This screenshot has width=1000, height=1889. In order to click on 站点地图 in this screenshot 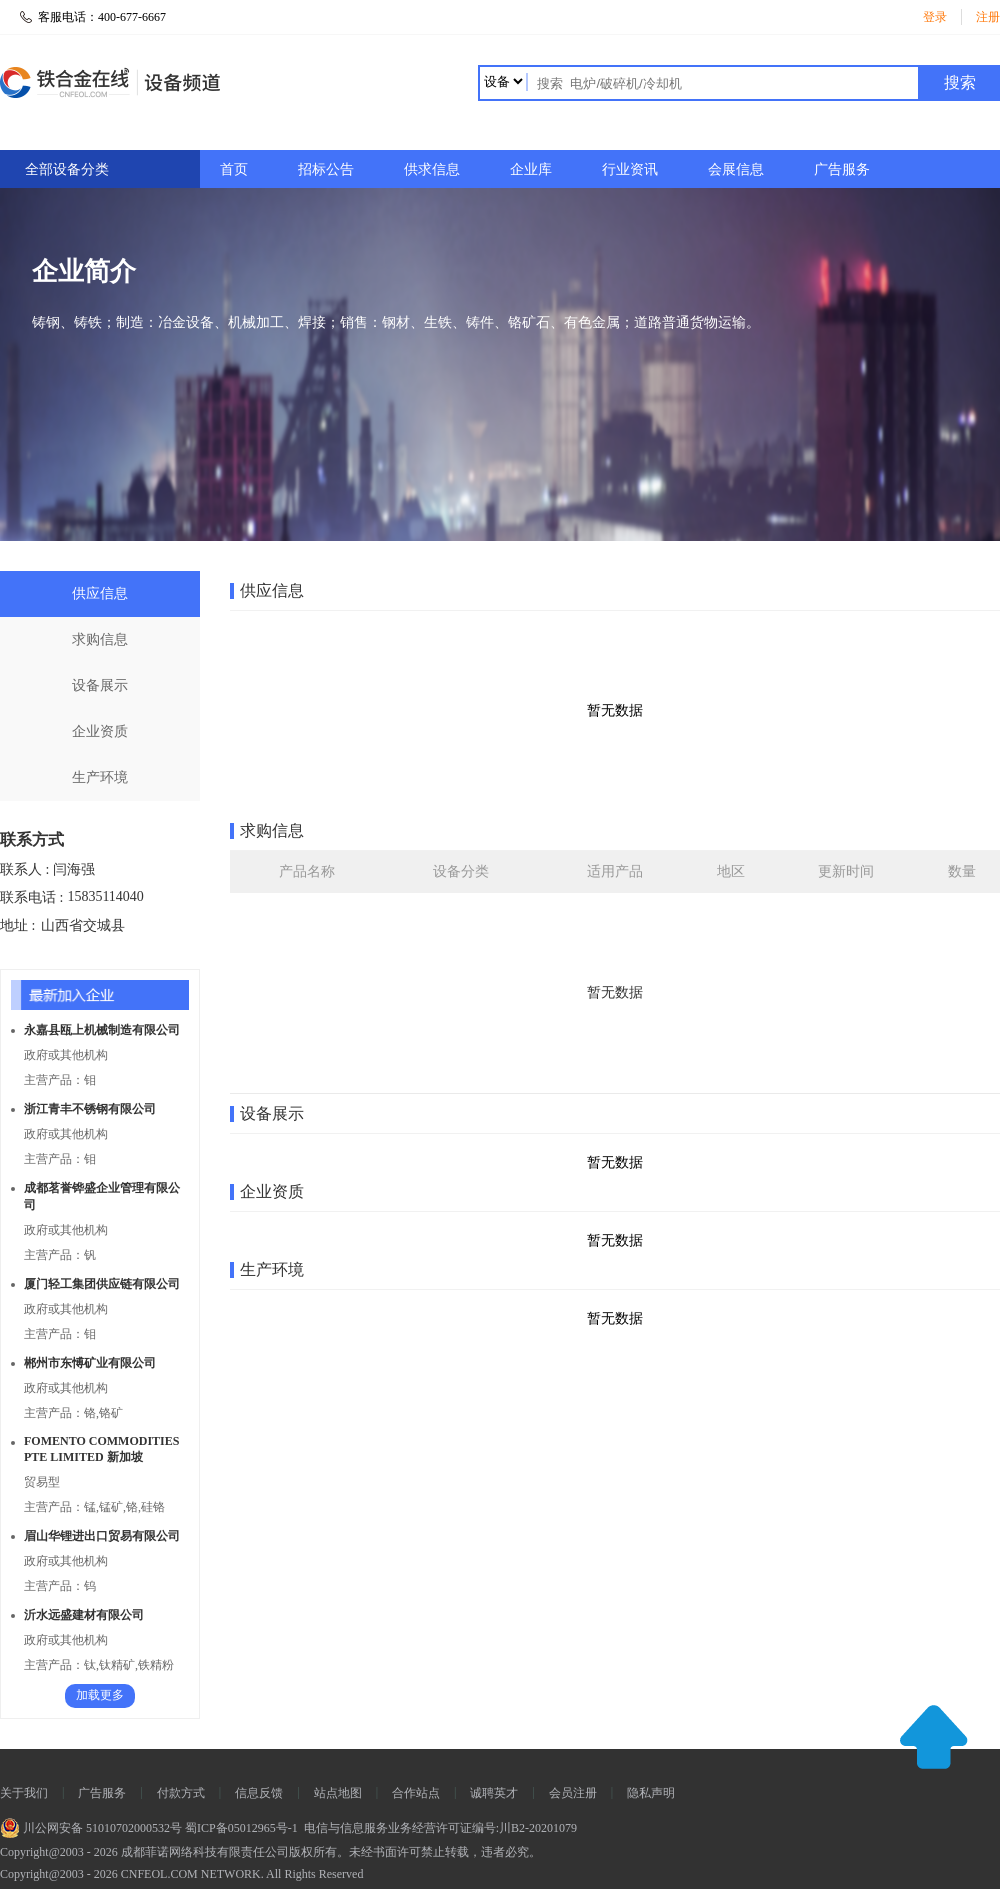, I will do `click(338, 1793)`.